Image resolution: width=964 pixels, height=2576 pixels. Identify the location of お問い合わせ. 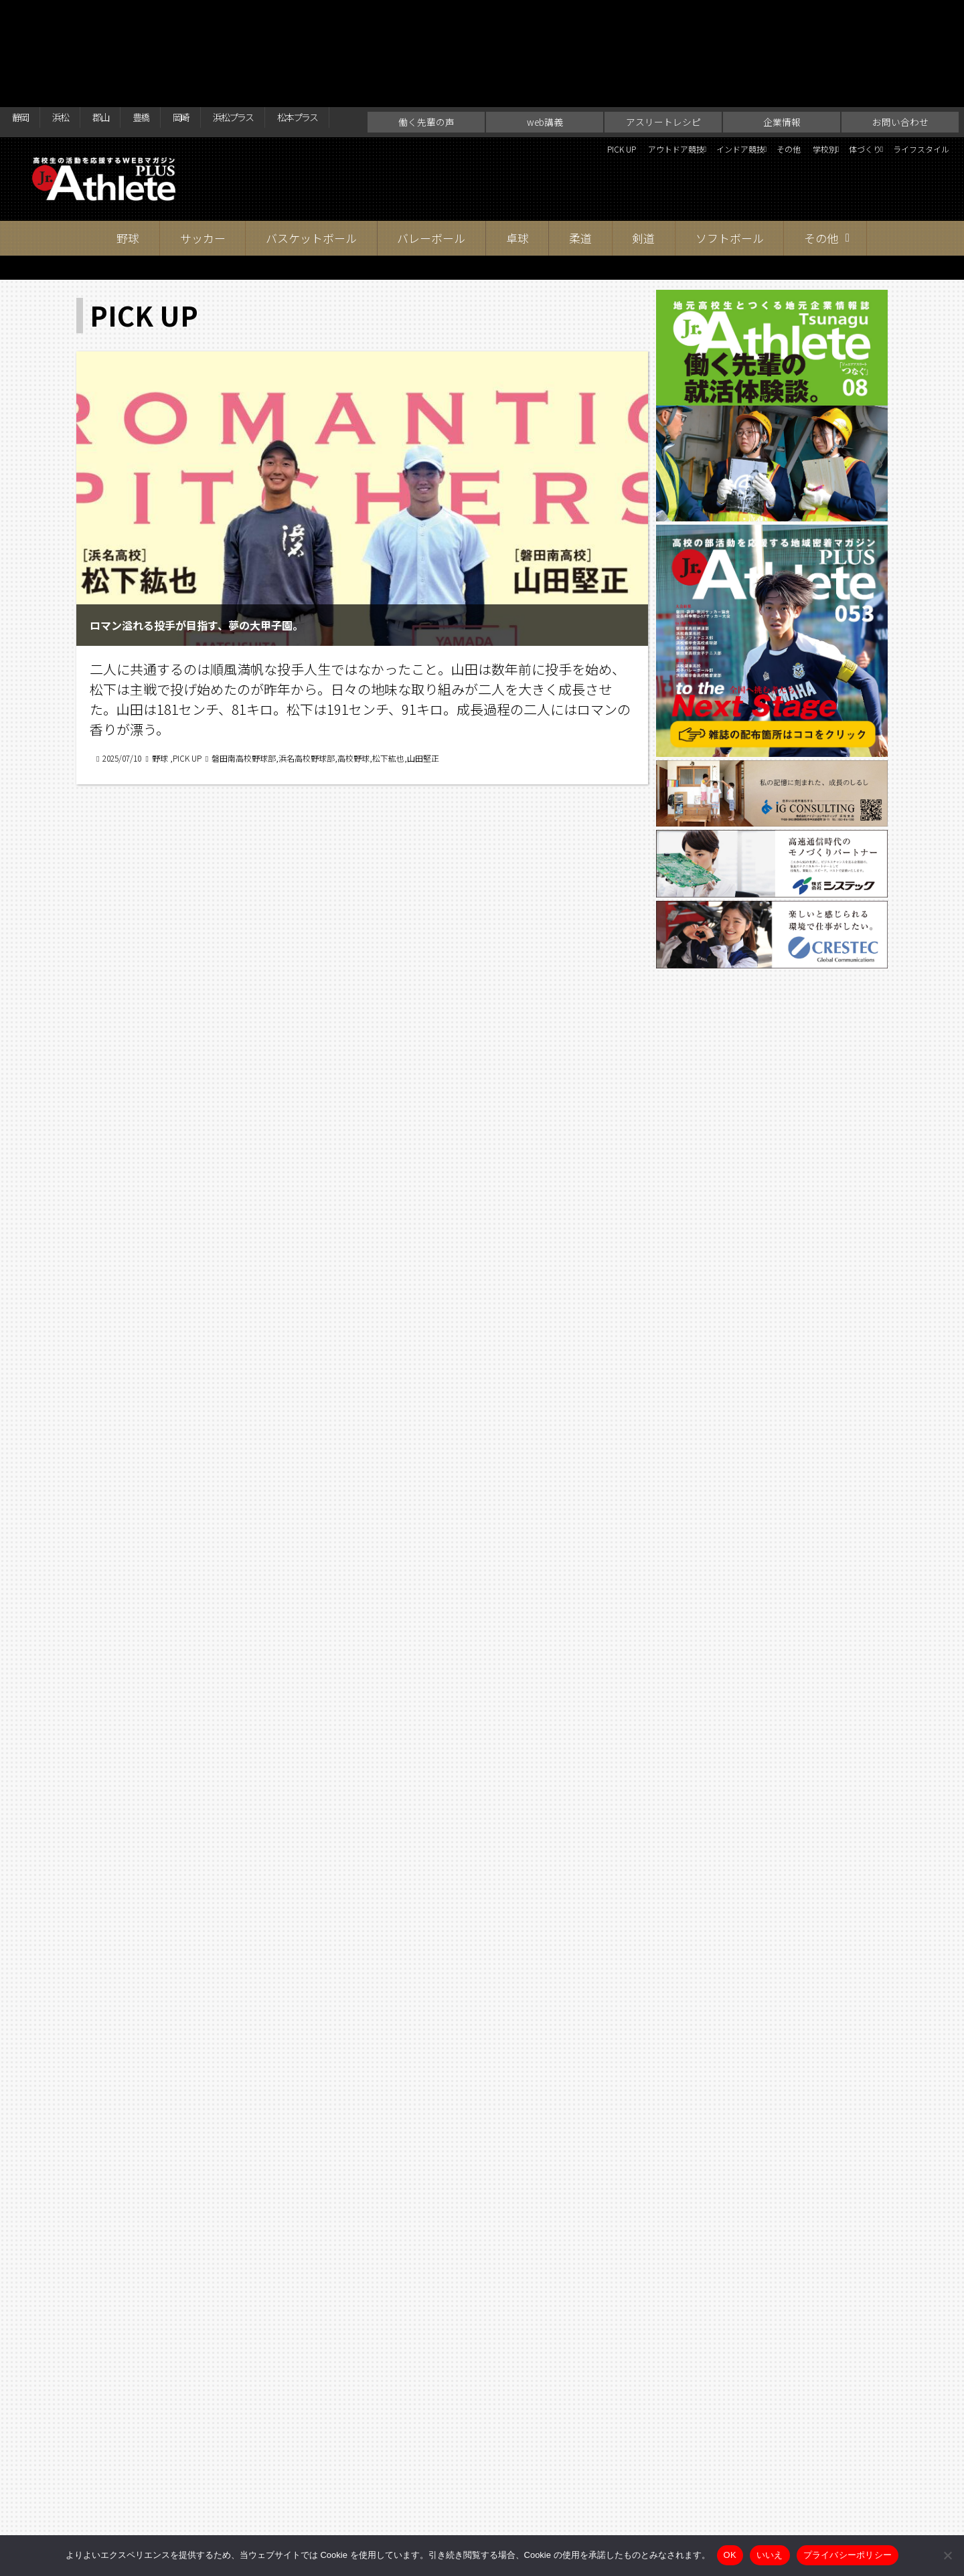
(900, 44).